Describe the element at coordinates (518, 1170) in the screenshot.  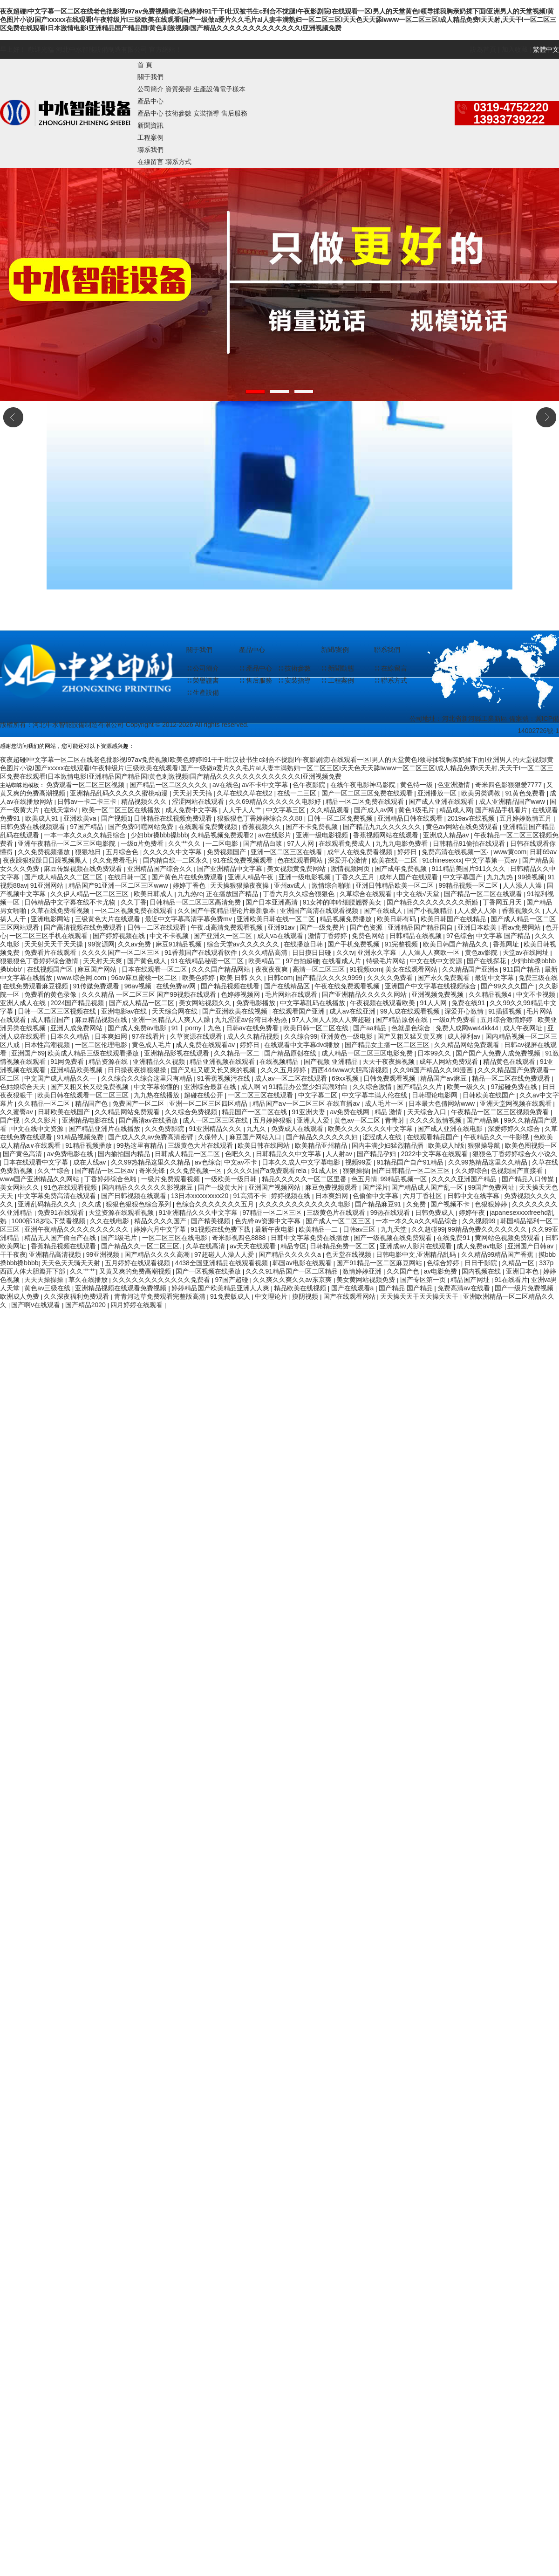
I see `色视频国产直接看` at that location.